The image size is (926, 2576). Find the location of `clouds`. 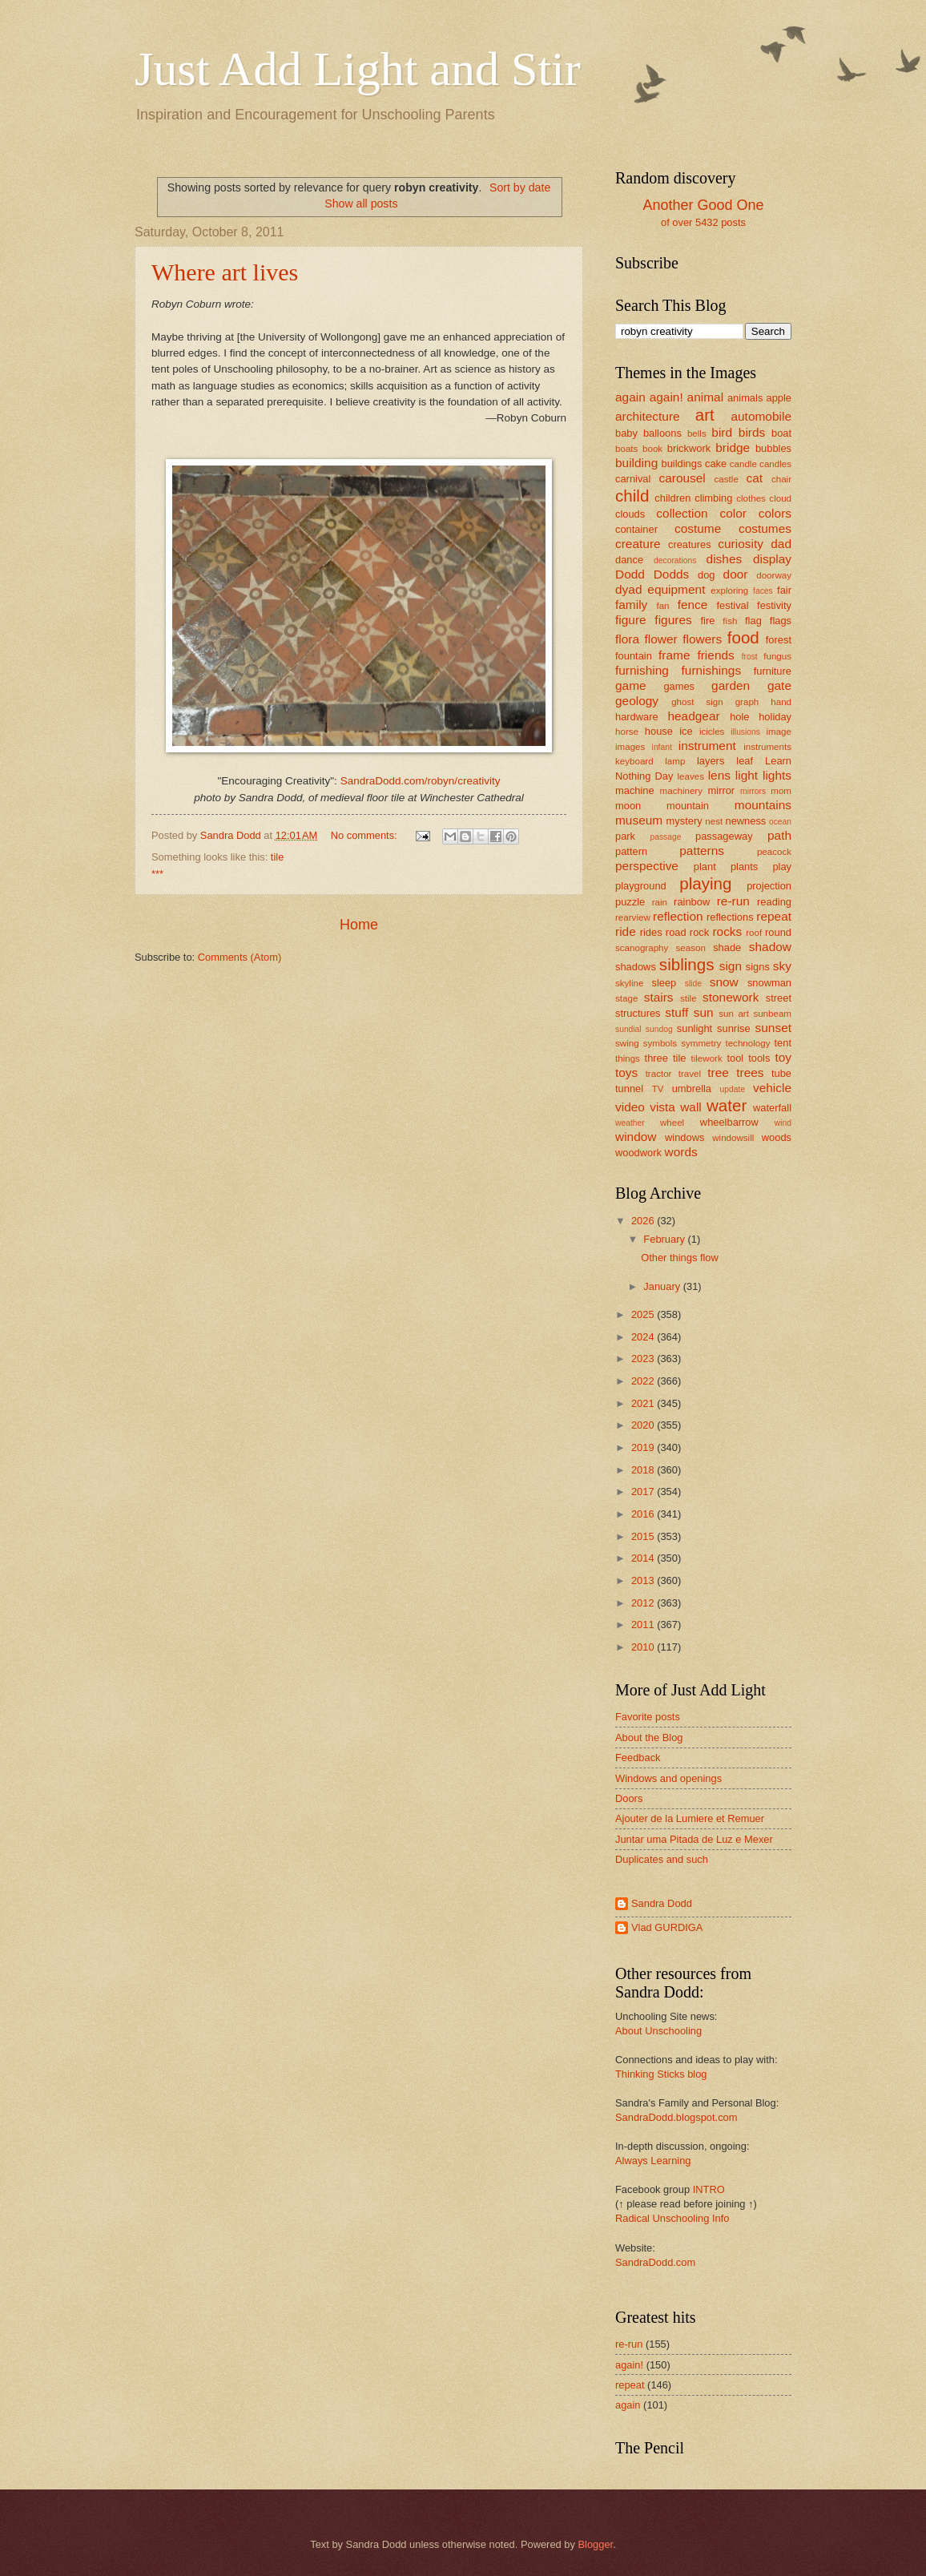

clouds is located at coordinates (630, 514).